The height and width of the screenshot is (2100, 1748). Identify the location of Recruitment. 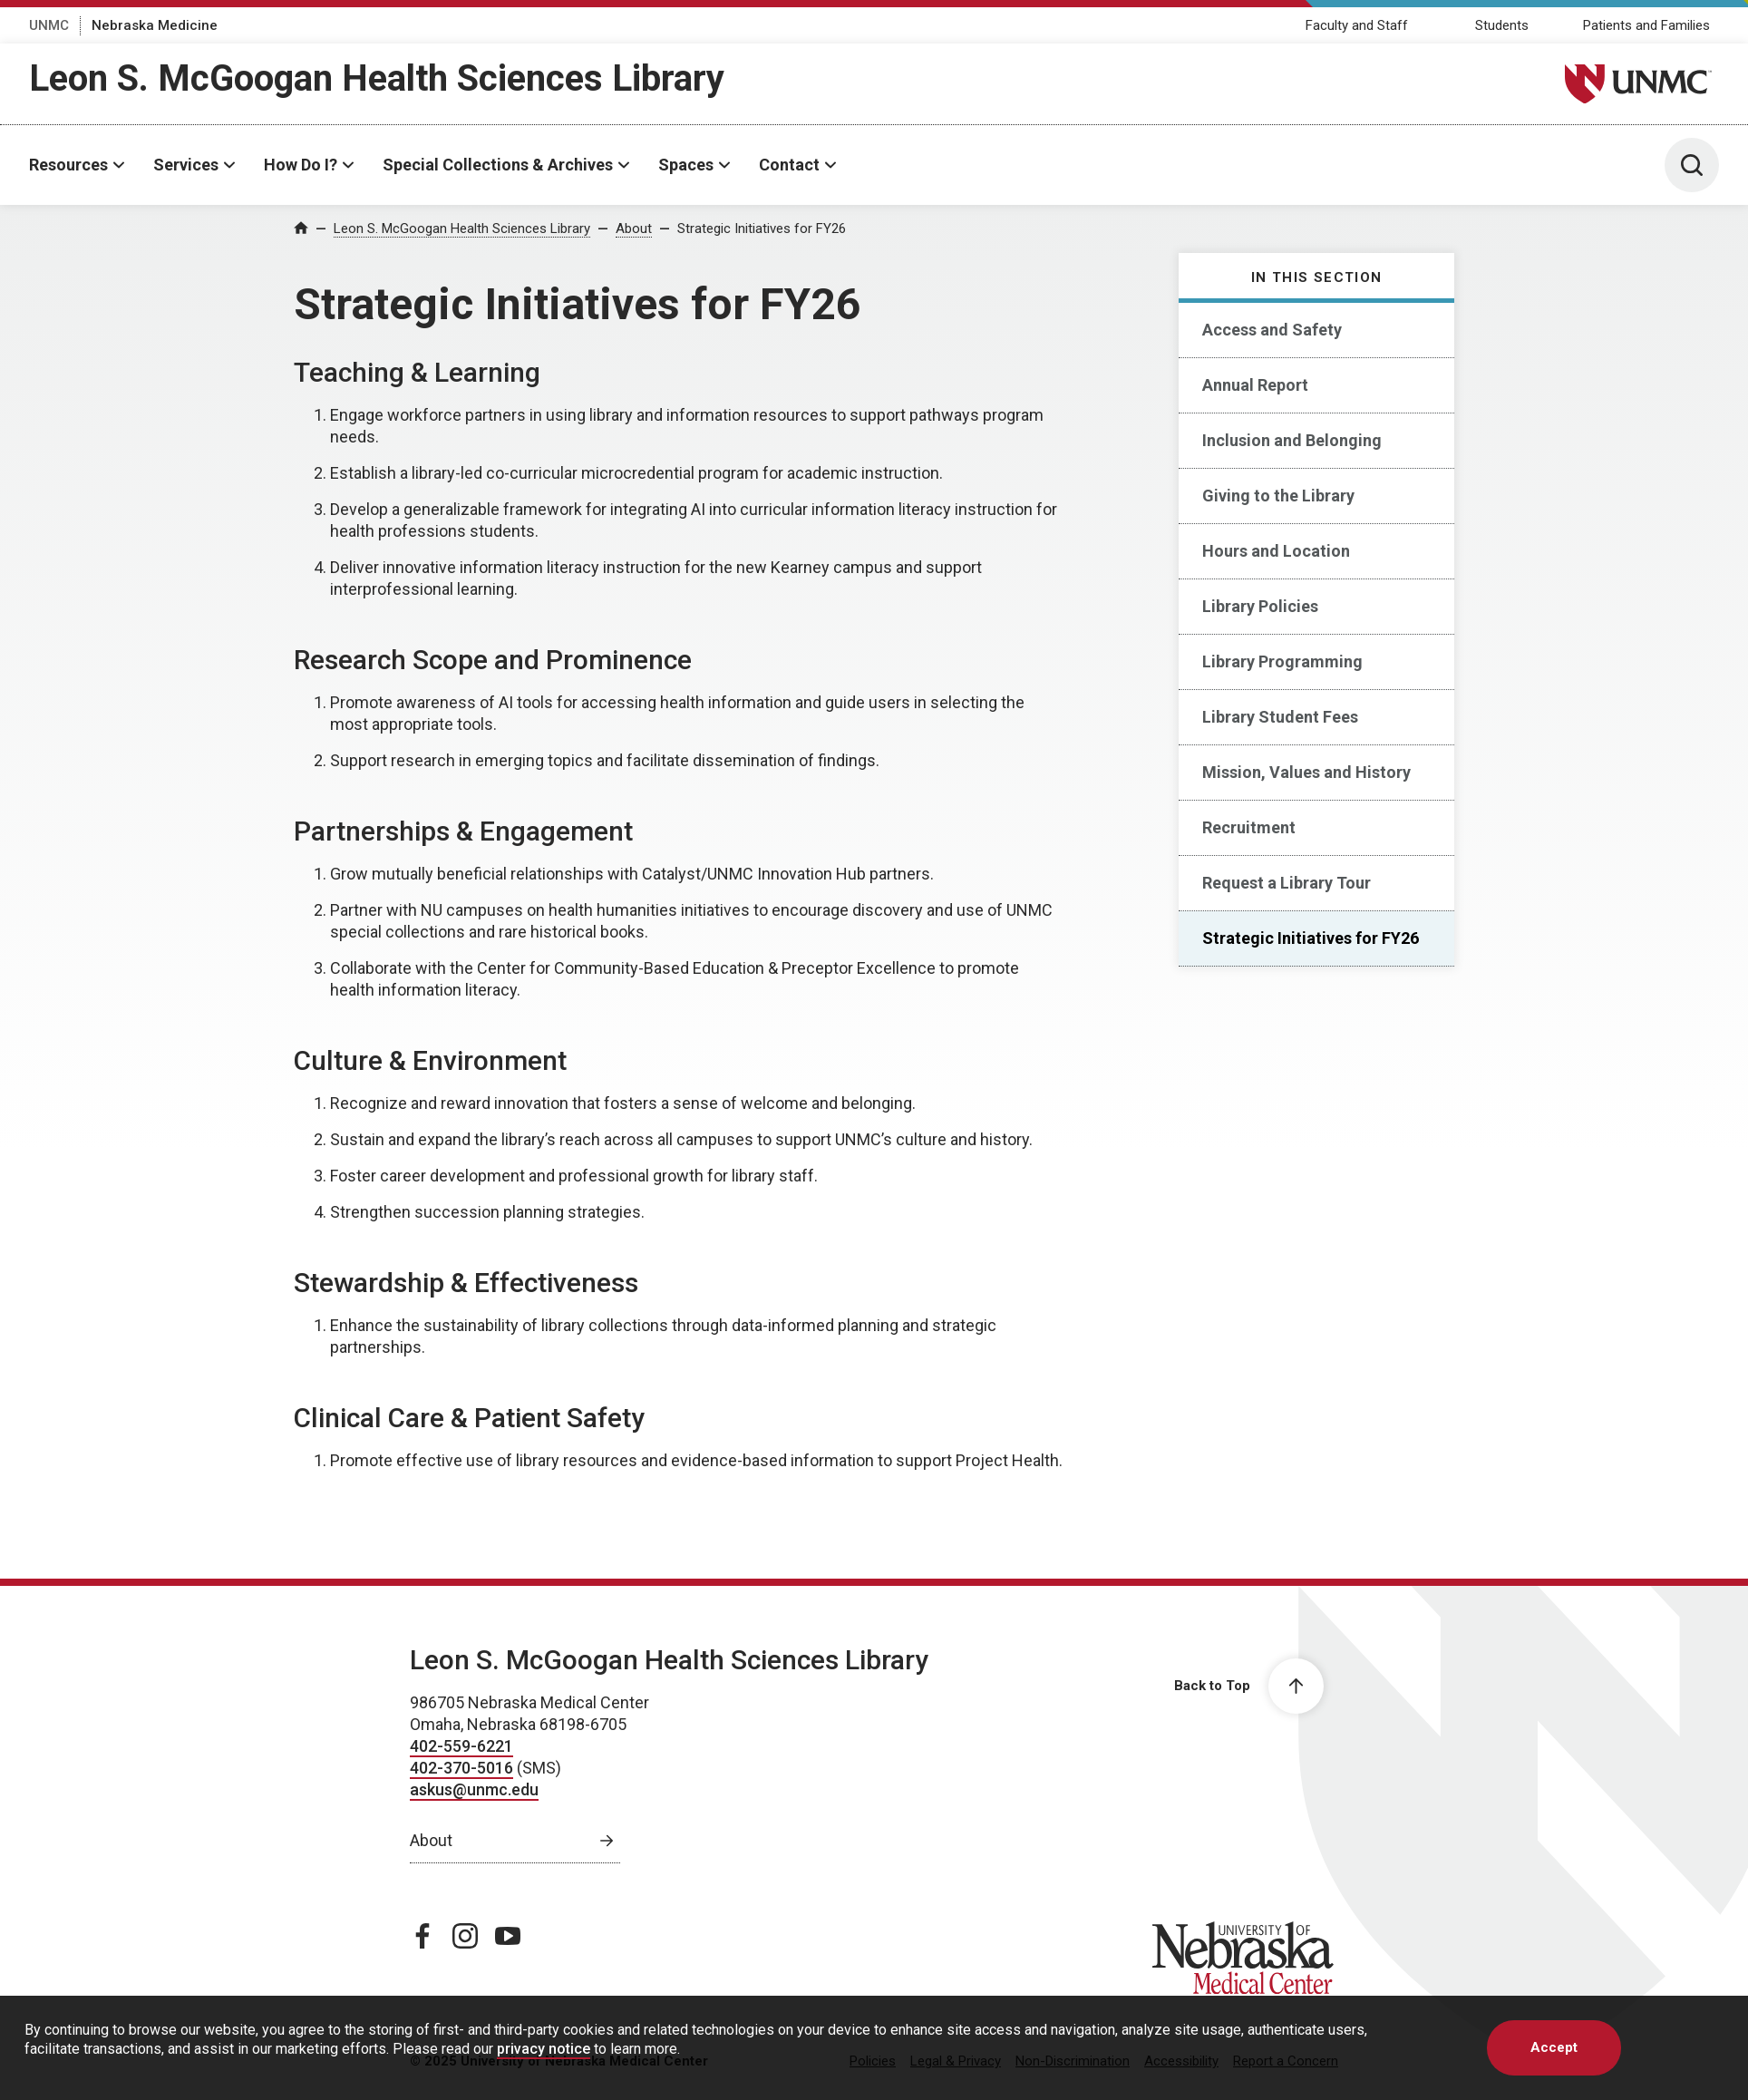
(1249, 827).